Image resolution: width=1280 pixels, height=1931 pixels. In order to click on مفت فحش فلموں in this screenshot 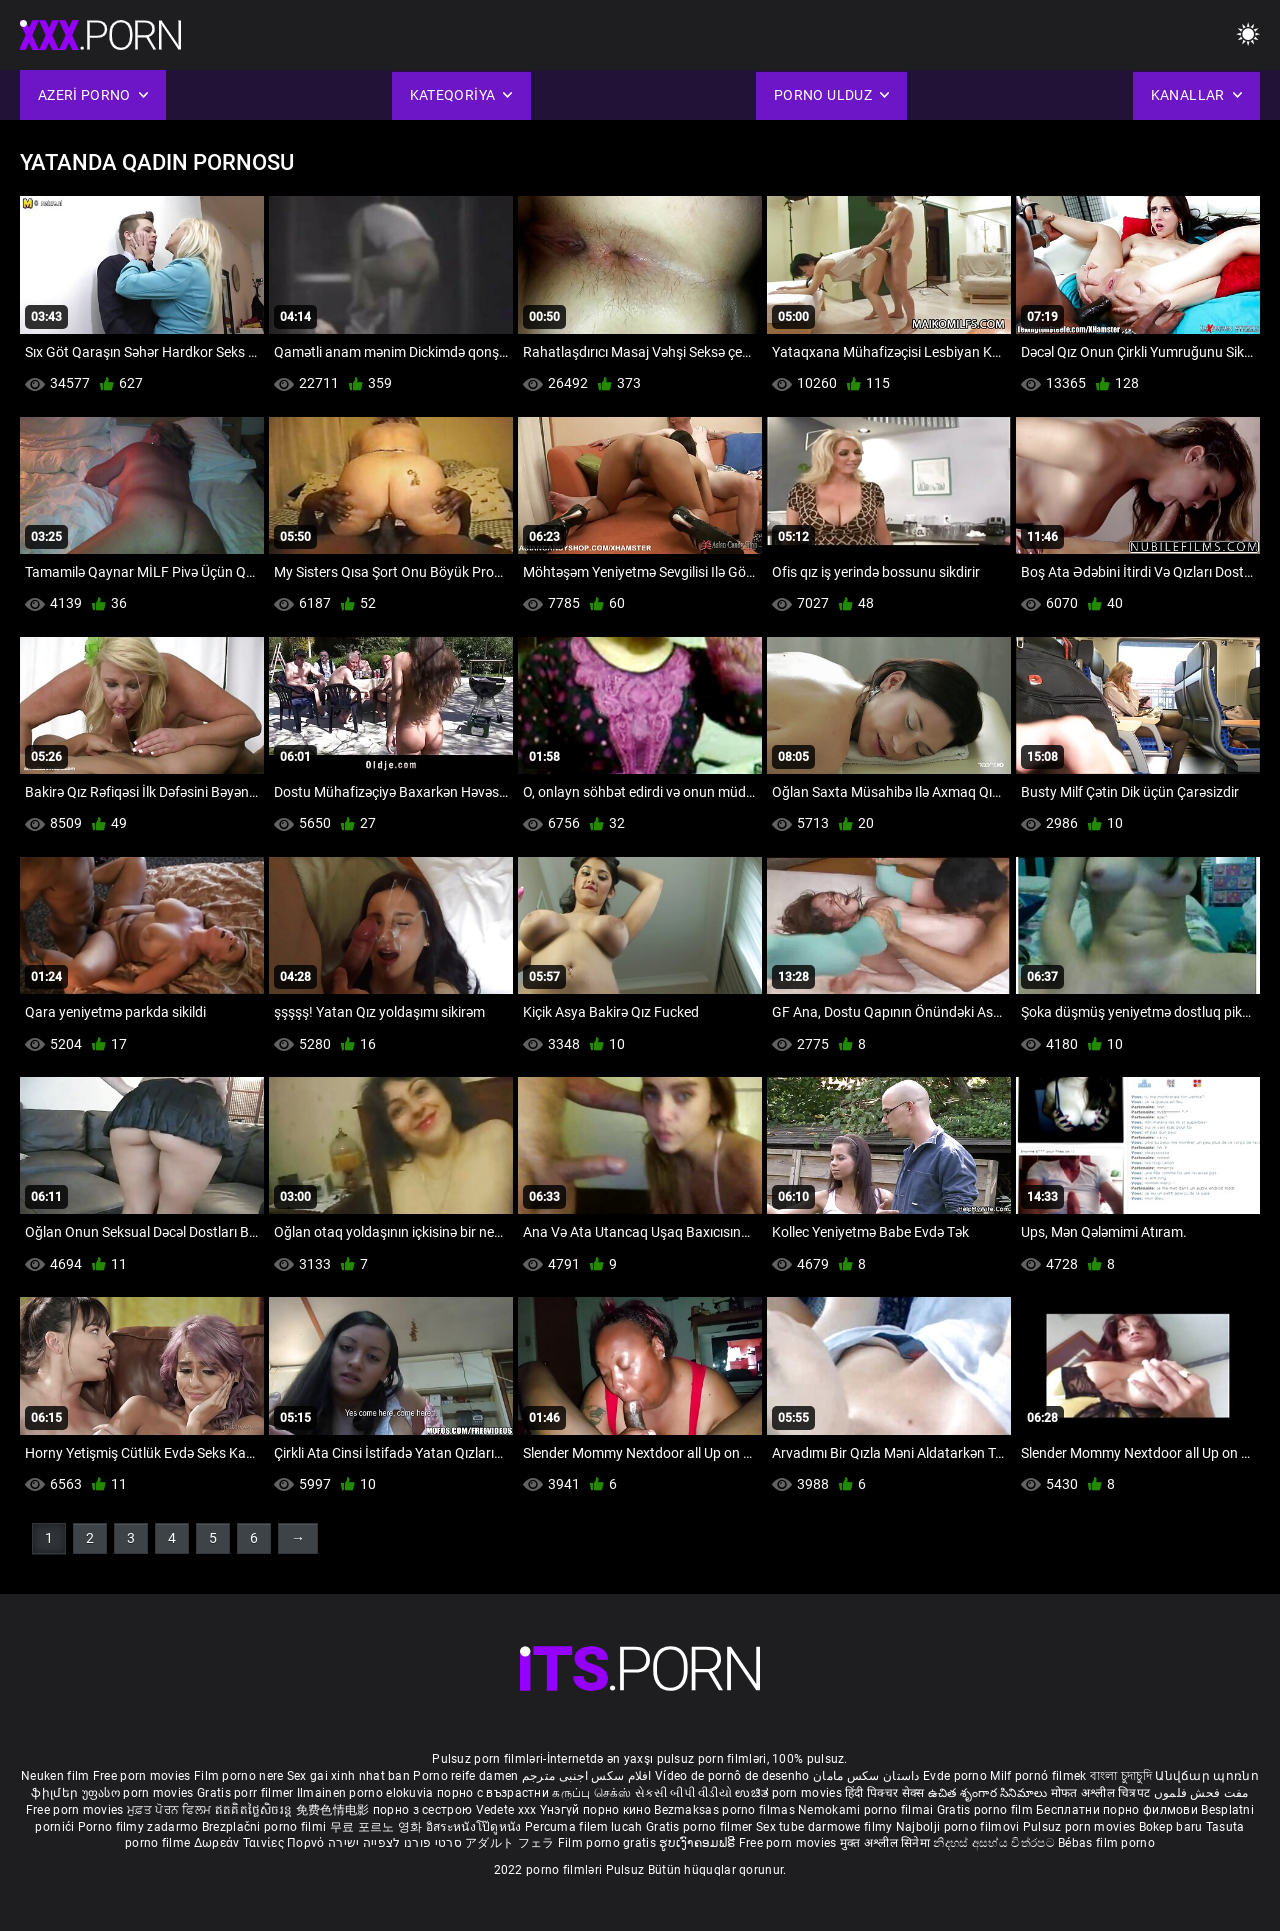, I will do `click(1201, 1793)`.